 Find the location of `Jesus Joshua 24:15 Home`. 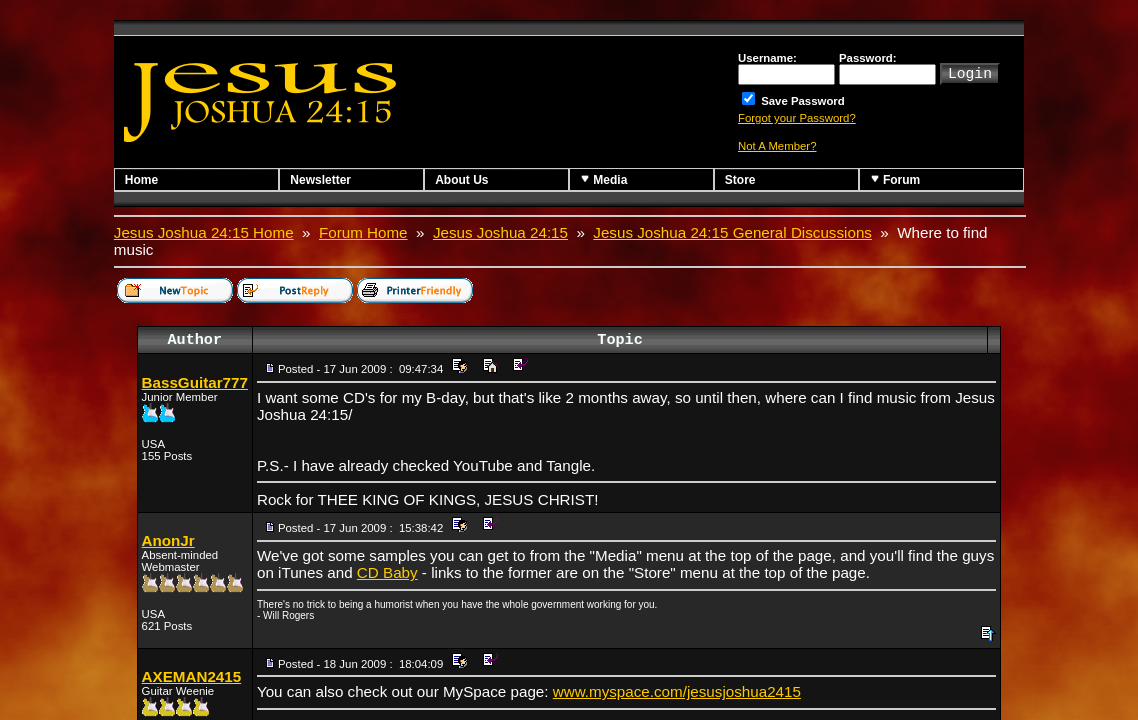

Jesus Joshua 24:15 Home is located at coordinates (204, 232).